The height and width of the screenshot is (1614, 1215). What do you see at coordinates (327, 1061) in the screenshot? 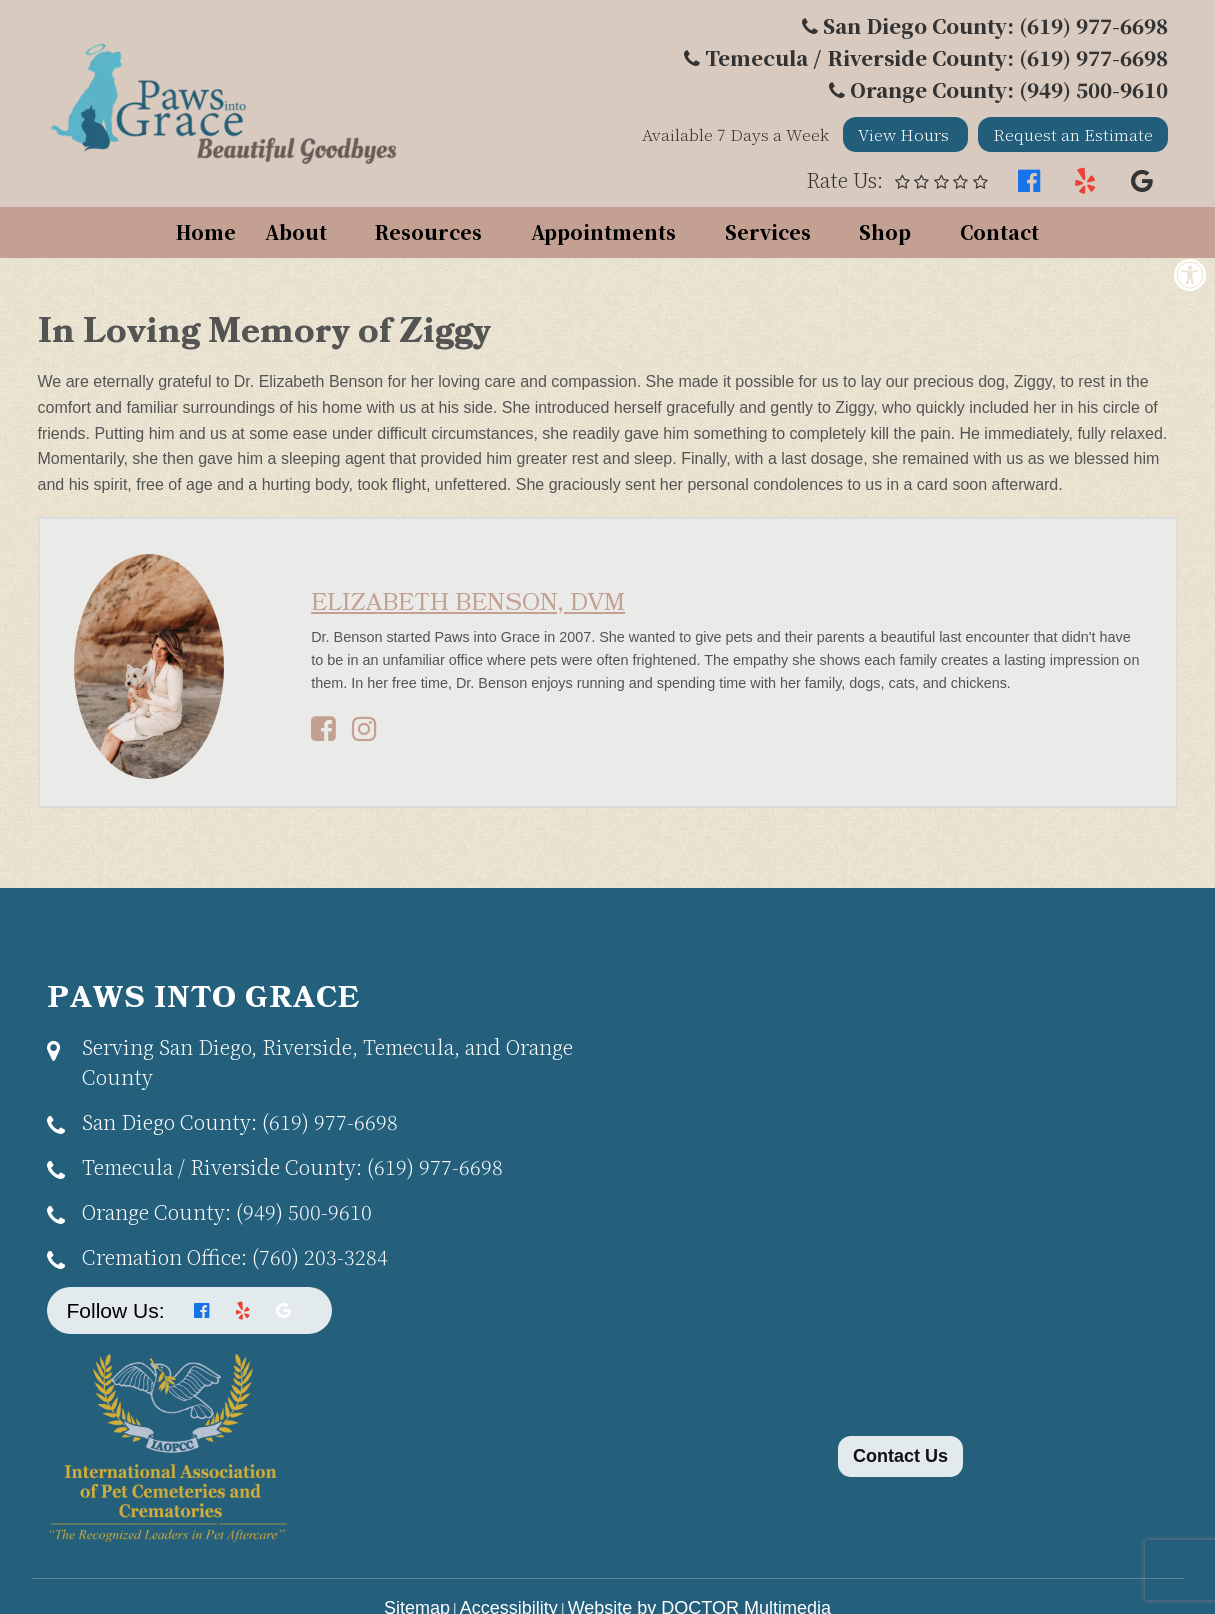
I see `Serving San Diego, Riverside, Temecula, and Orange County` at bounding box center [327, 1061].